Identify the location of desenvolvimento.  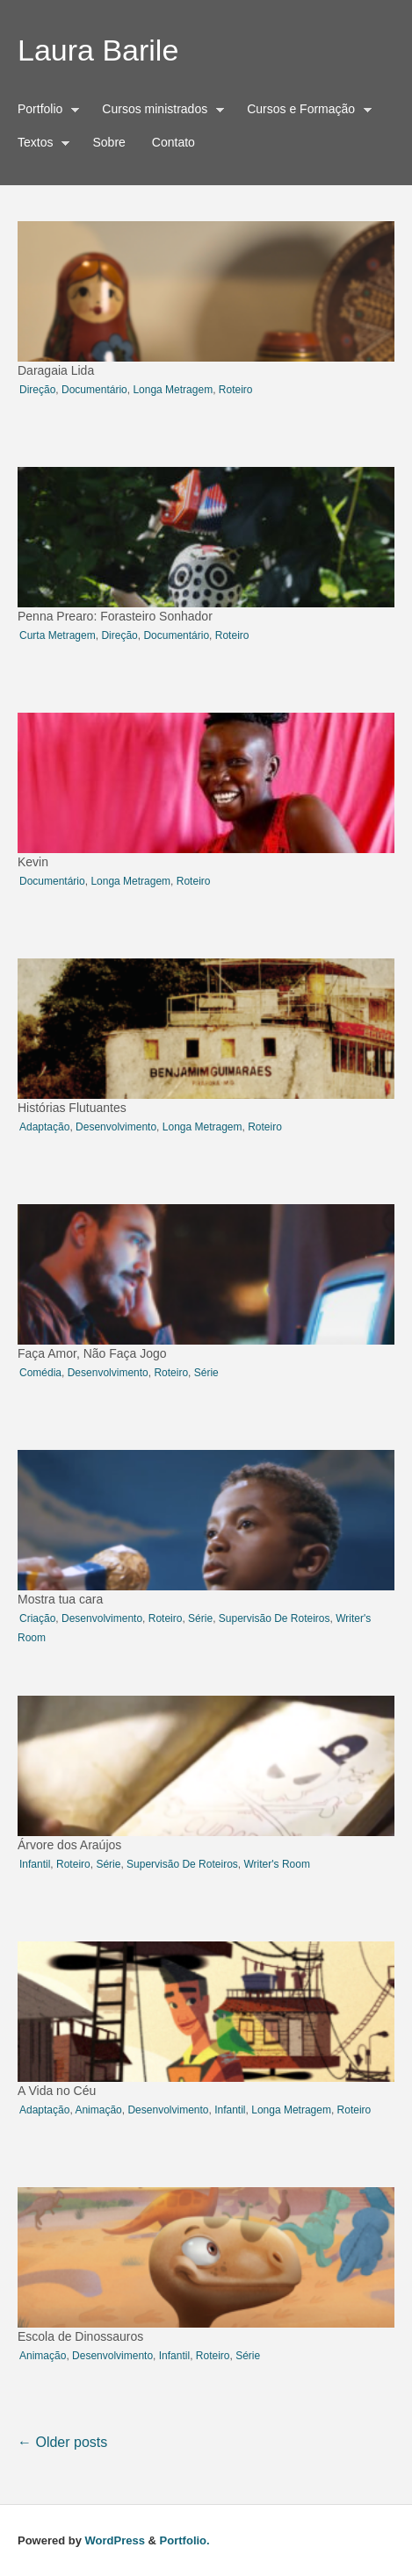
(116, 1127).